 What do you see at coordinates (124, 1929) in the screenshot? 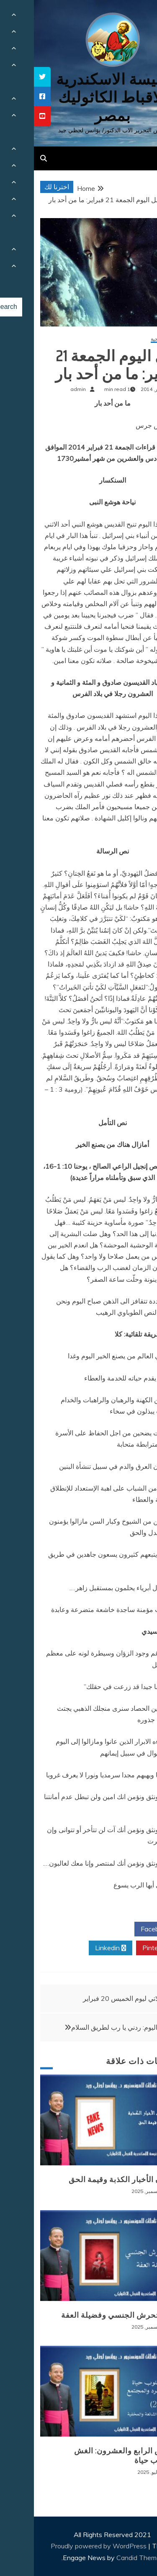
I see `Facebook` at bounding box center [124, 1929].